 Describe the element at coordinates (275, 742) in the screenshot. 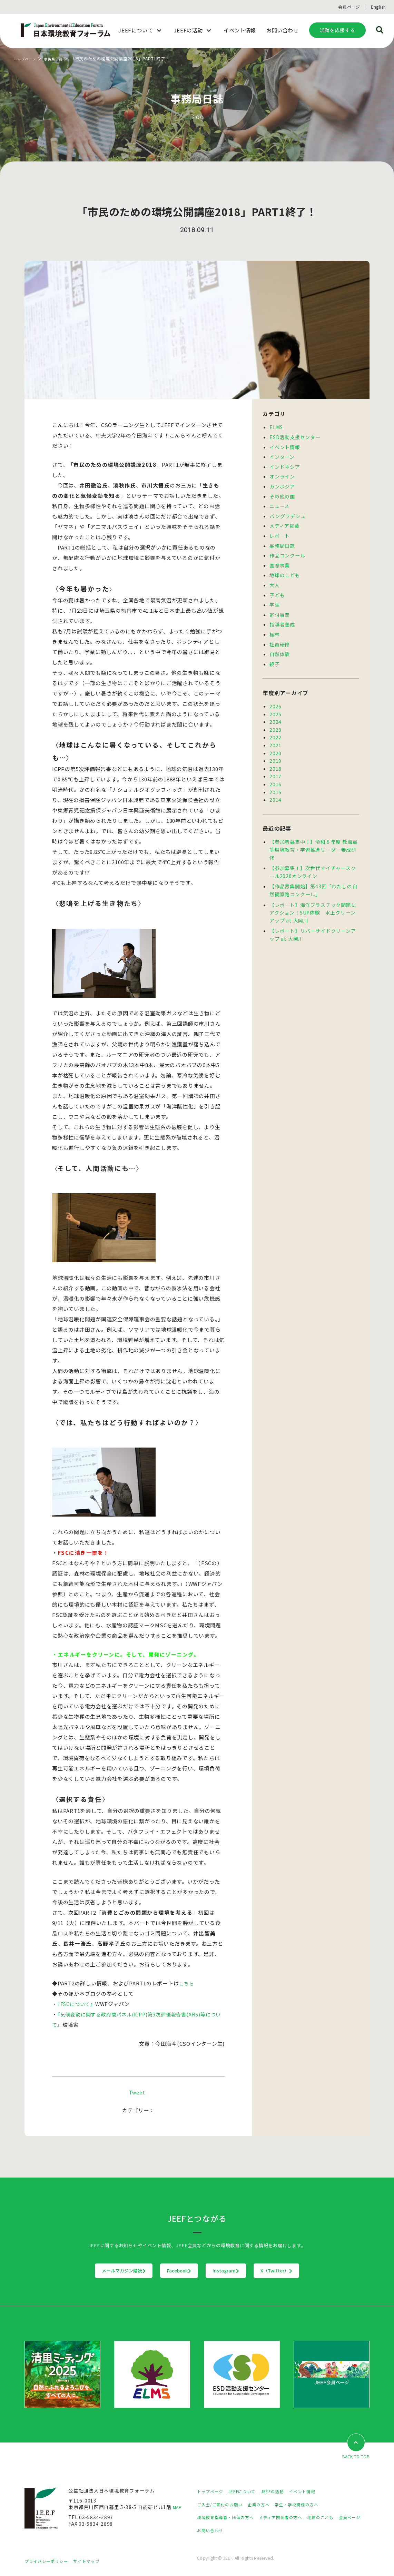

I see `2020` at that location.